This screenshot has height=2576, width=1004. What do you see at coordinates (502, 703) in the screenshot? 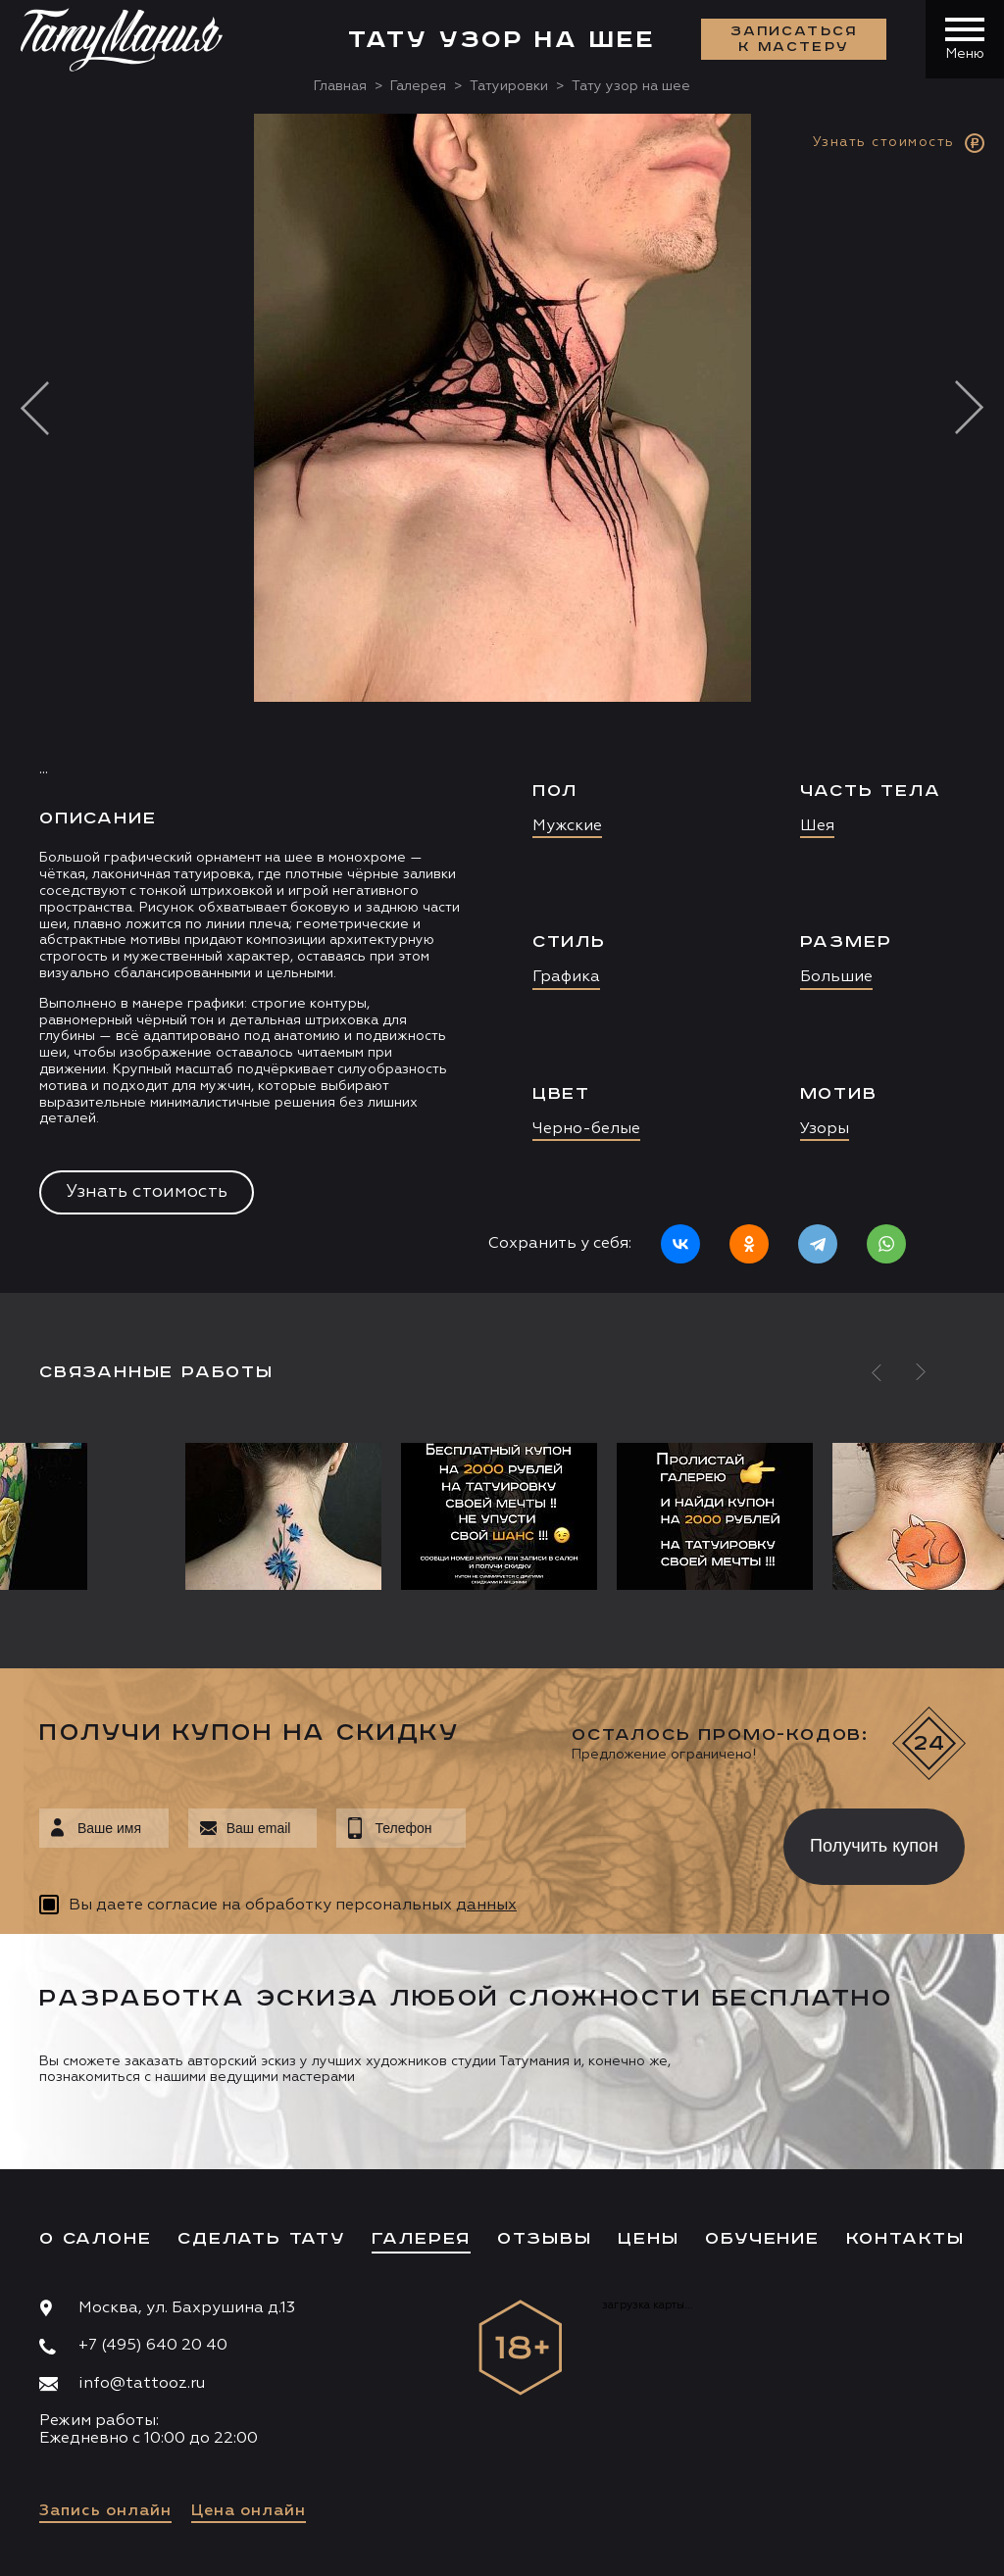
I see `[option]` at bounding box center [502, 703].